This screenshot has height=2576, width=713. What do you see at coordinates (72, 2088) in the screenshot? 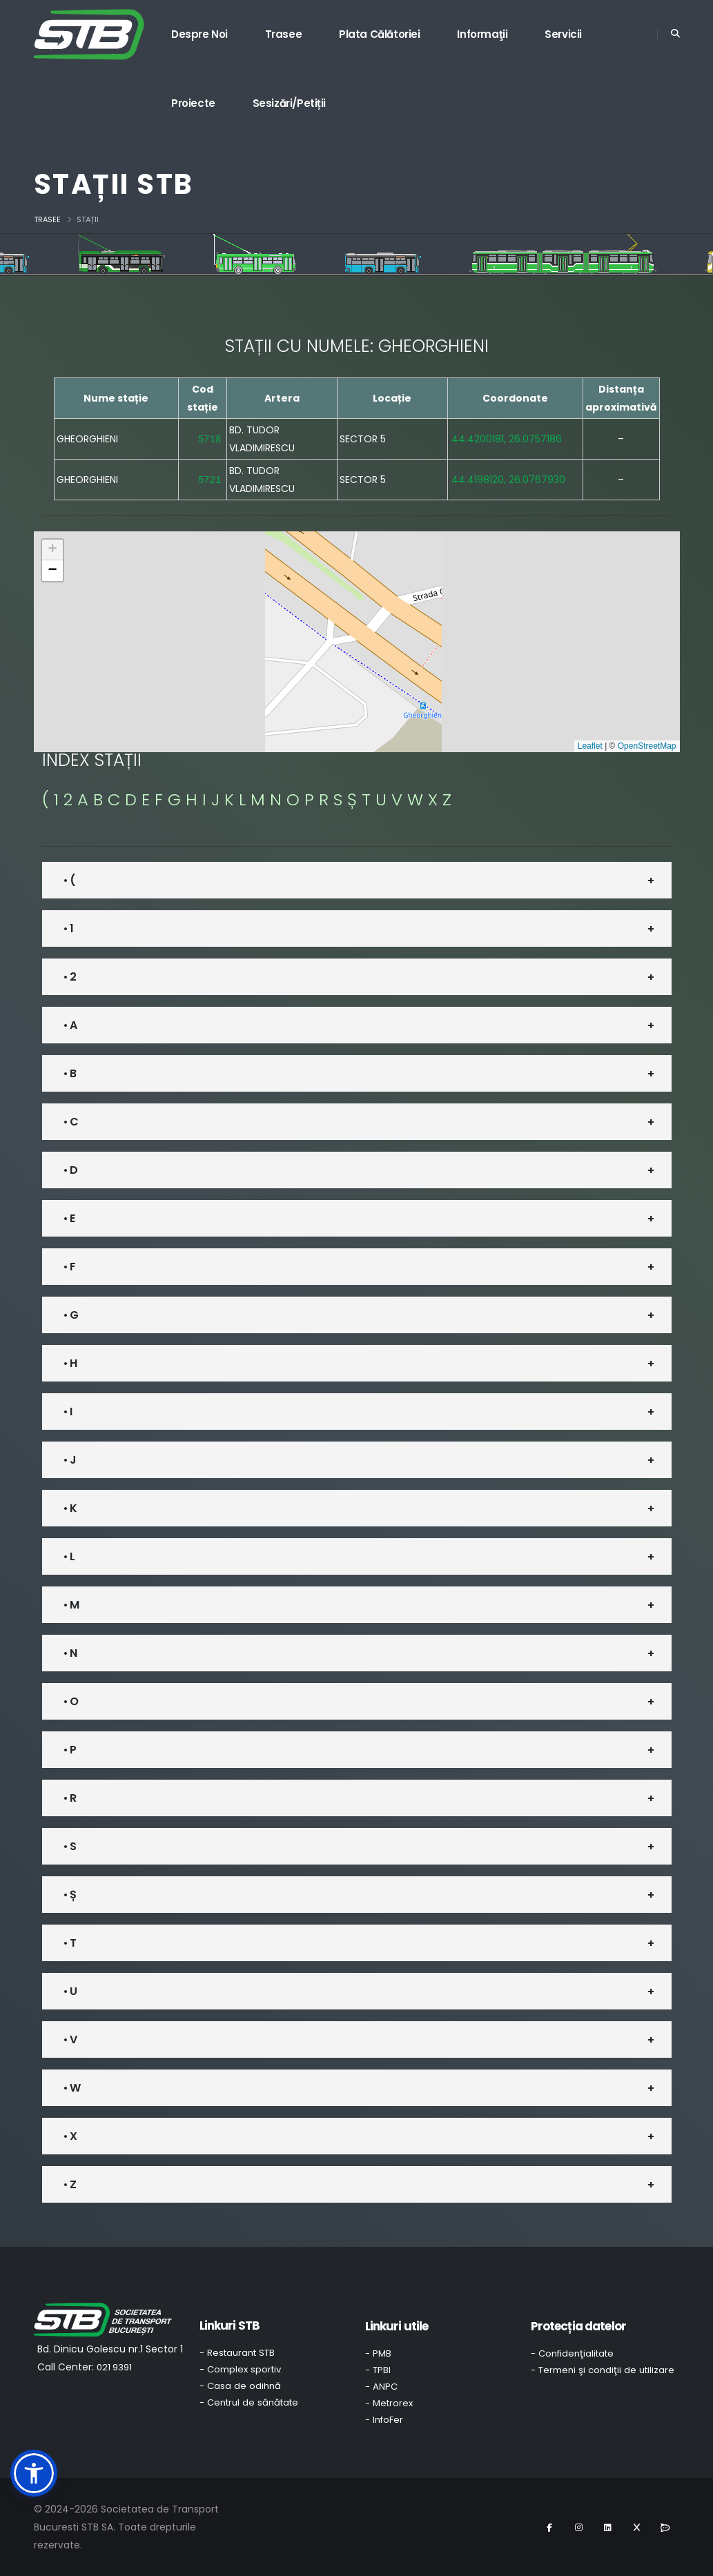
I see `• W` at bounding box center [72, 2088].